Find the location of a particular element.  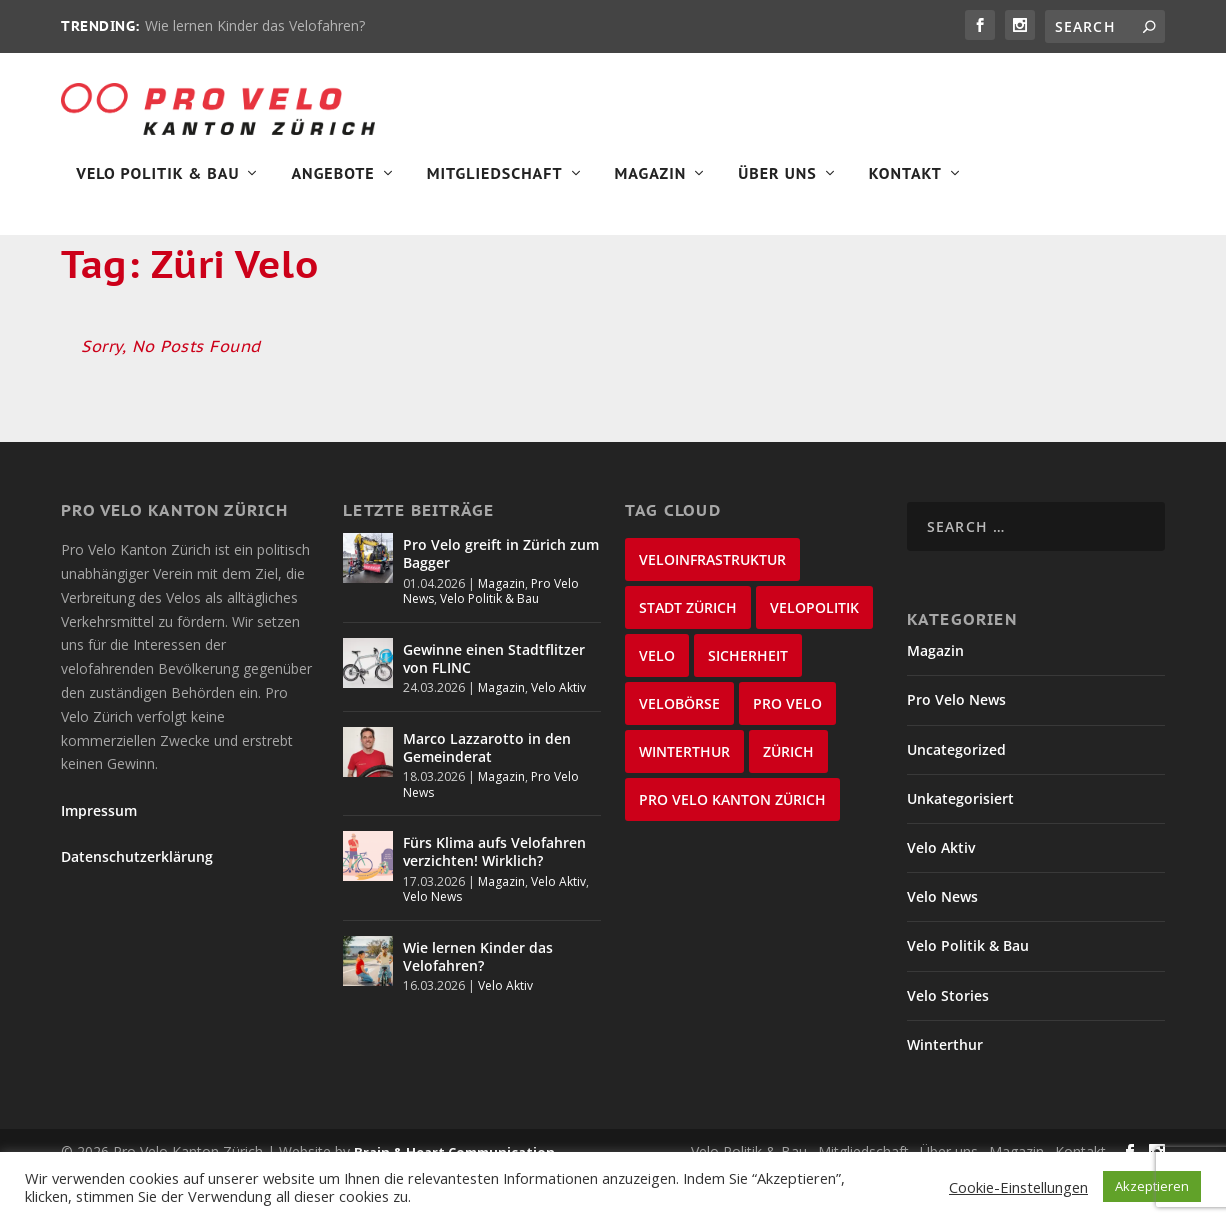

Angebote is located at coordinates (332, 186).